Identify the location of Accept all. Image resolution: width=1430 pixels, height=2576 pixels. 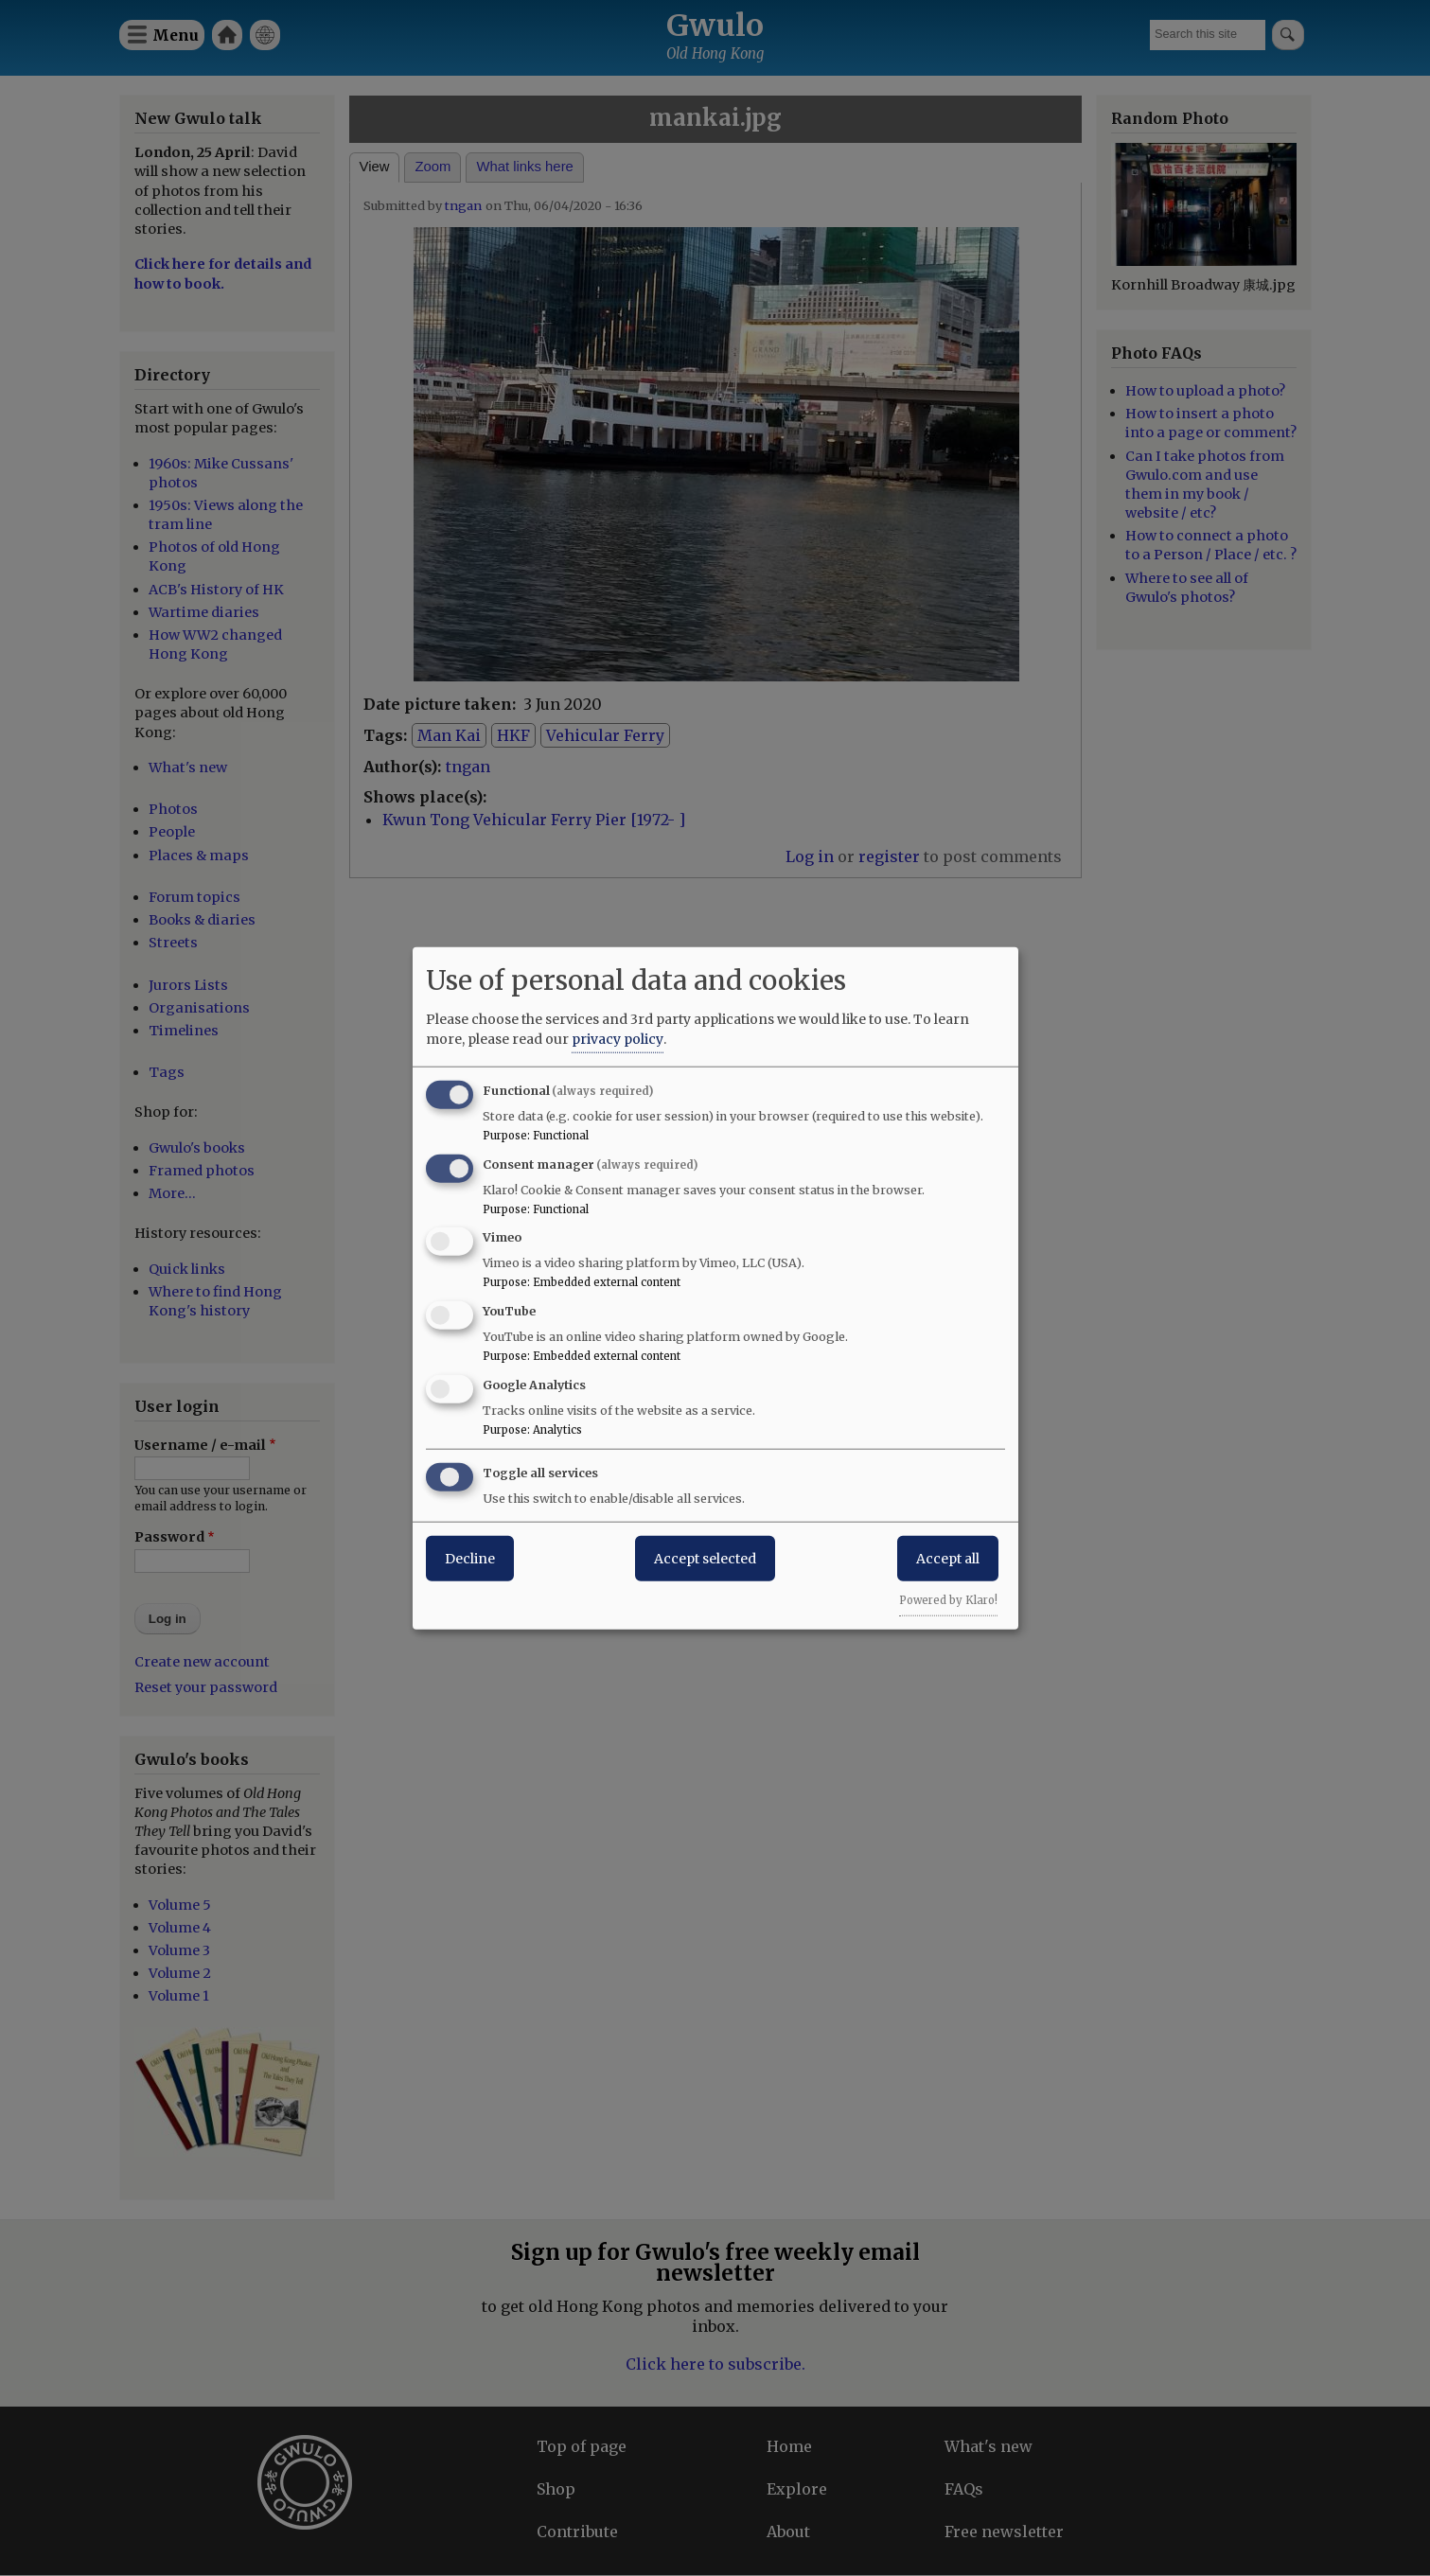
(948, 1557).